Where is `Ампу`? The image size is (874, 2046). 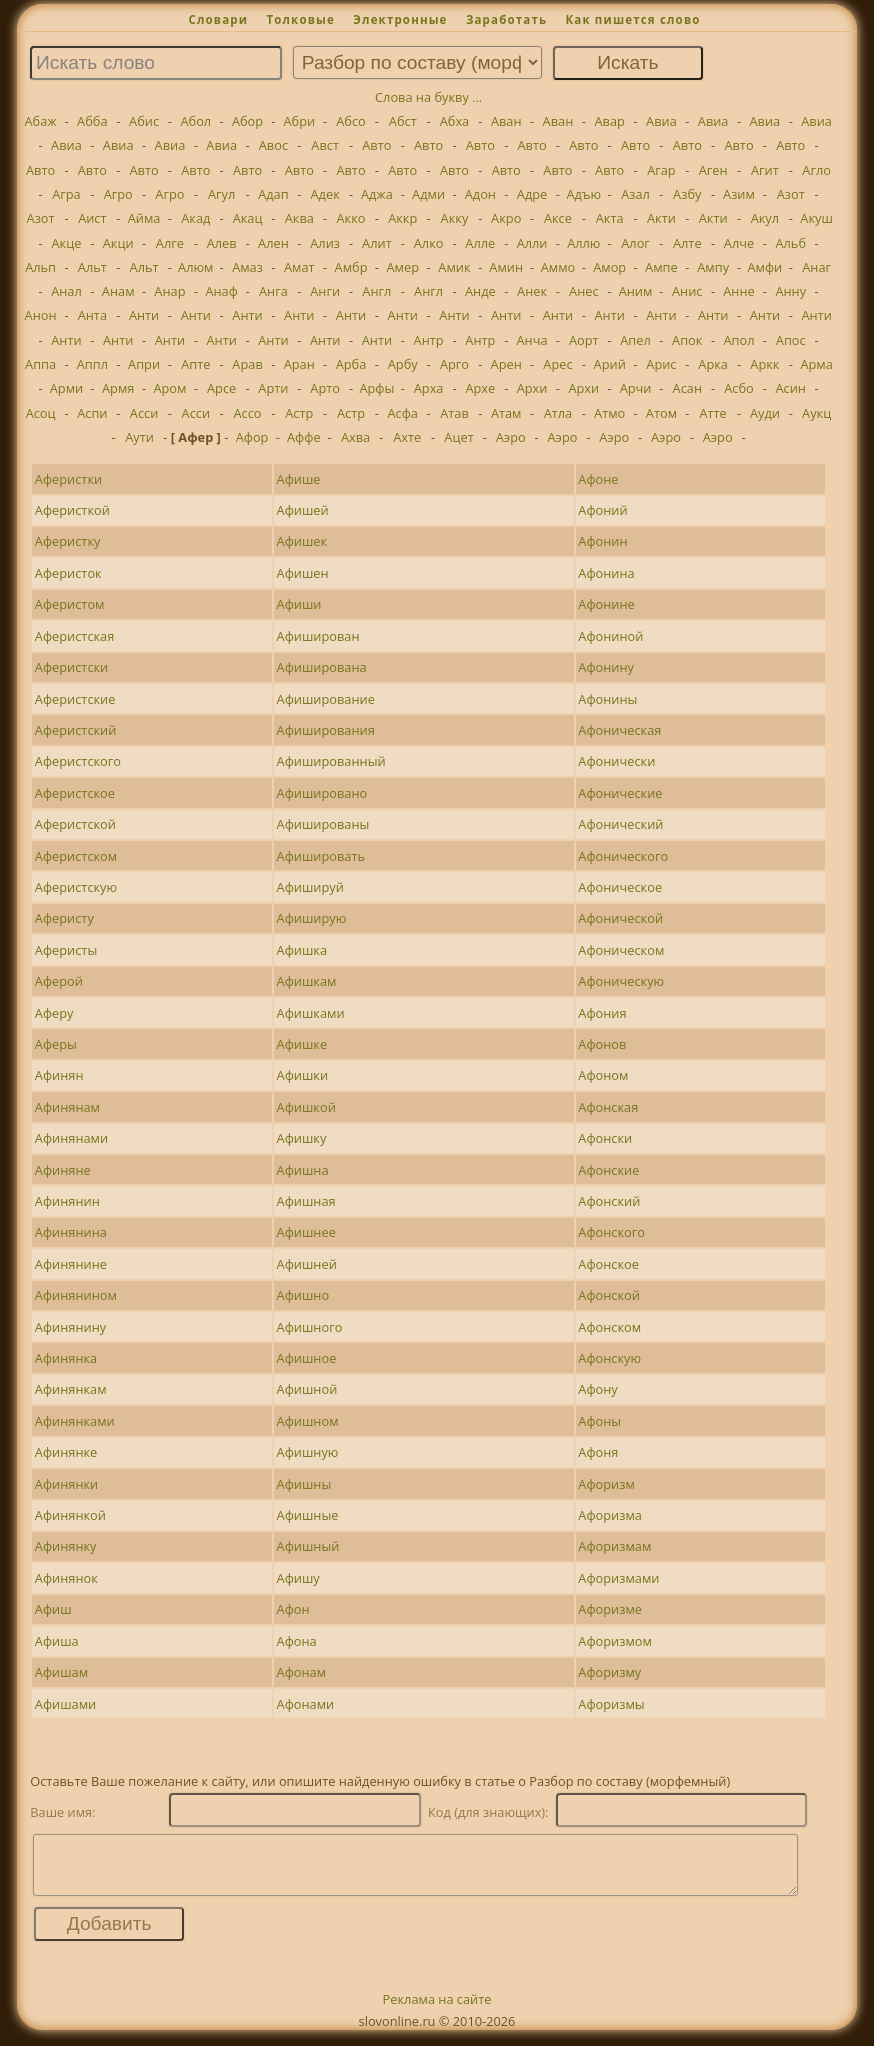
Ампу is located at coordinates (713, 267).